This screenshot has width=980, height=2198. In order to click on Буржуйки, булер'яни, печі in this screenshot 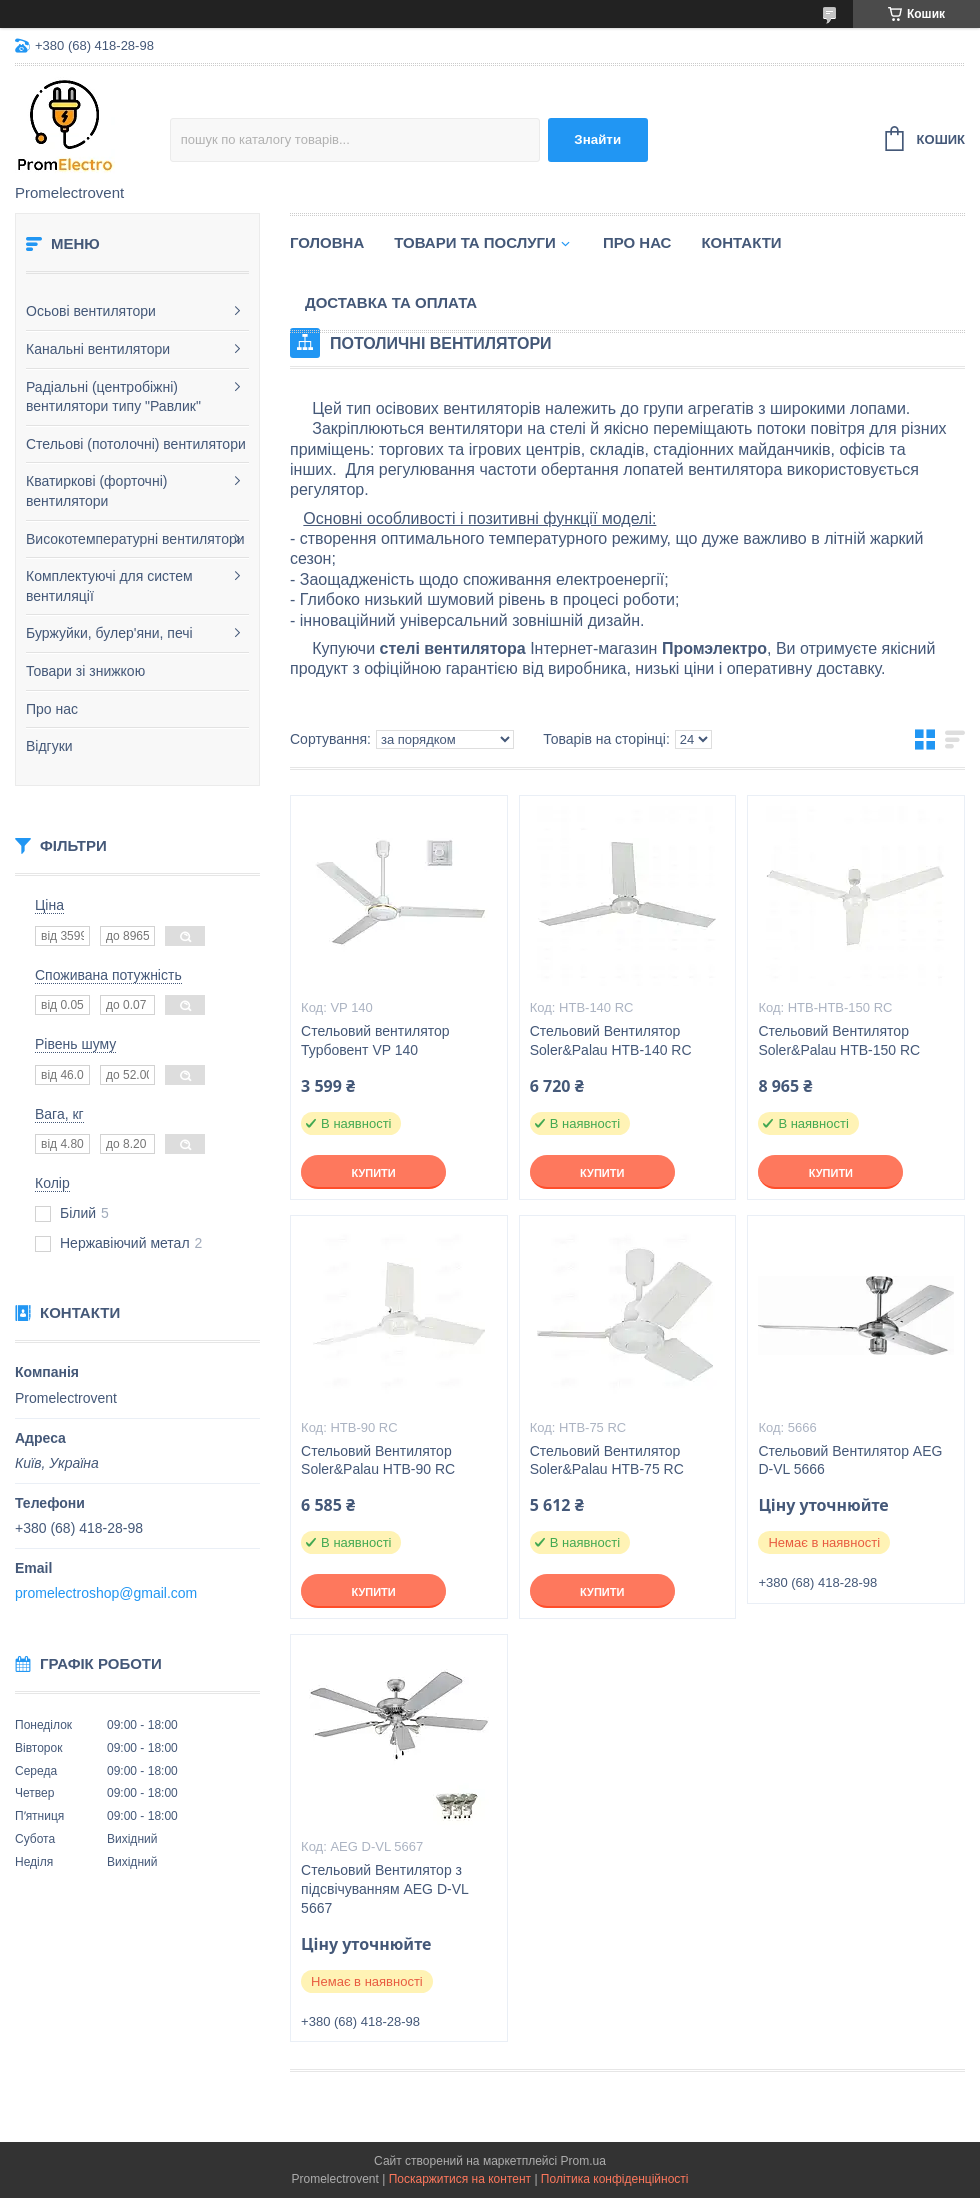, I will do `click(109, 633)`.